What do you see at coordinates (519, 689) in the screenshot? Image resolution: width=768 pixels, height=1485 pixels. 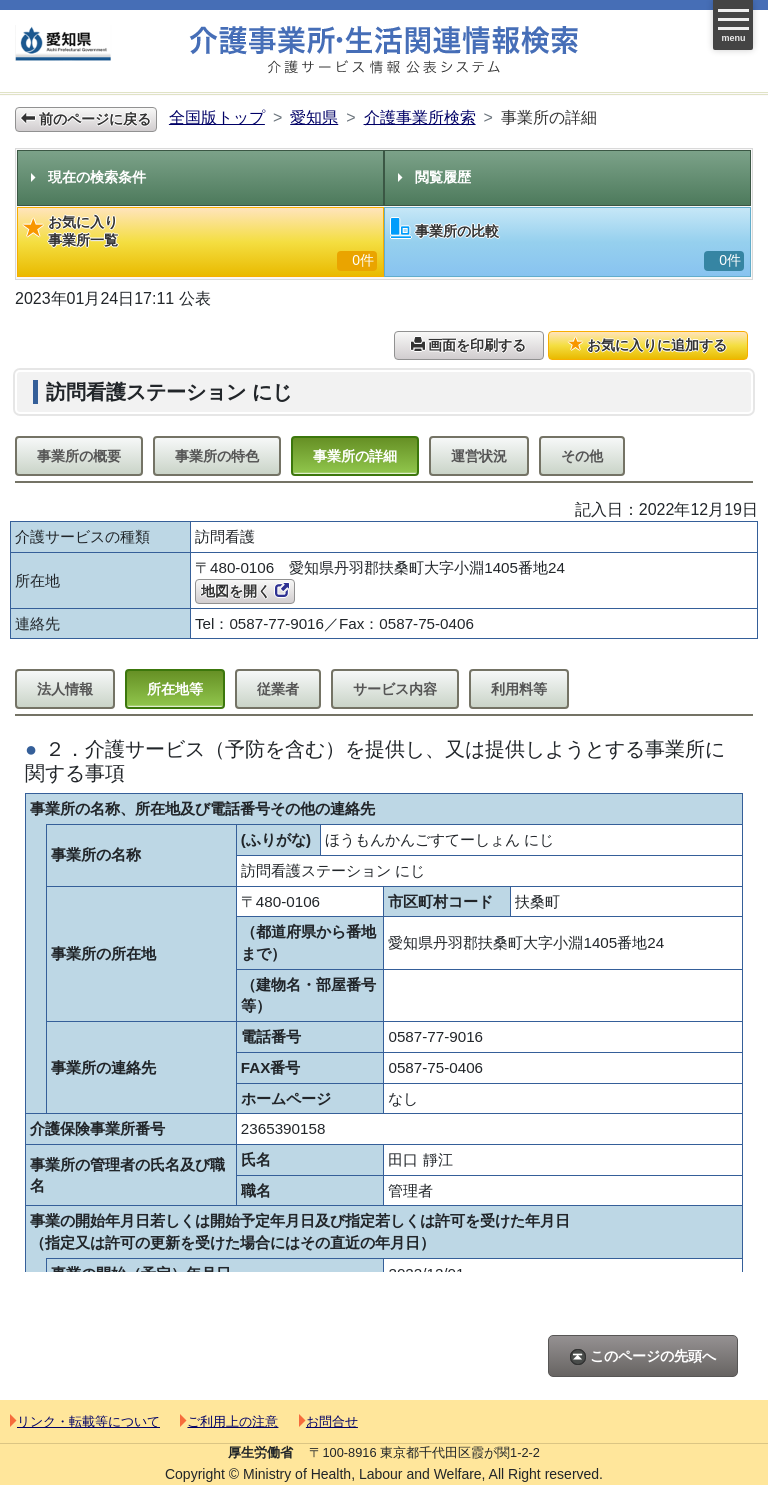 I see `利用料等` at bounding box center [519, 689].